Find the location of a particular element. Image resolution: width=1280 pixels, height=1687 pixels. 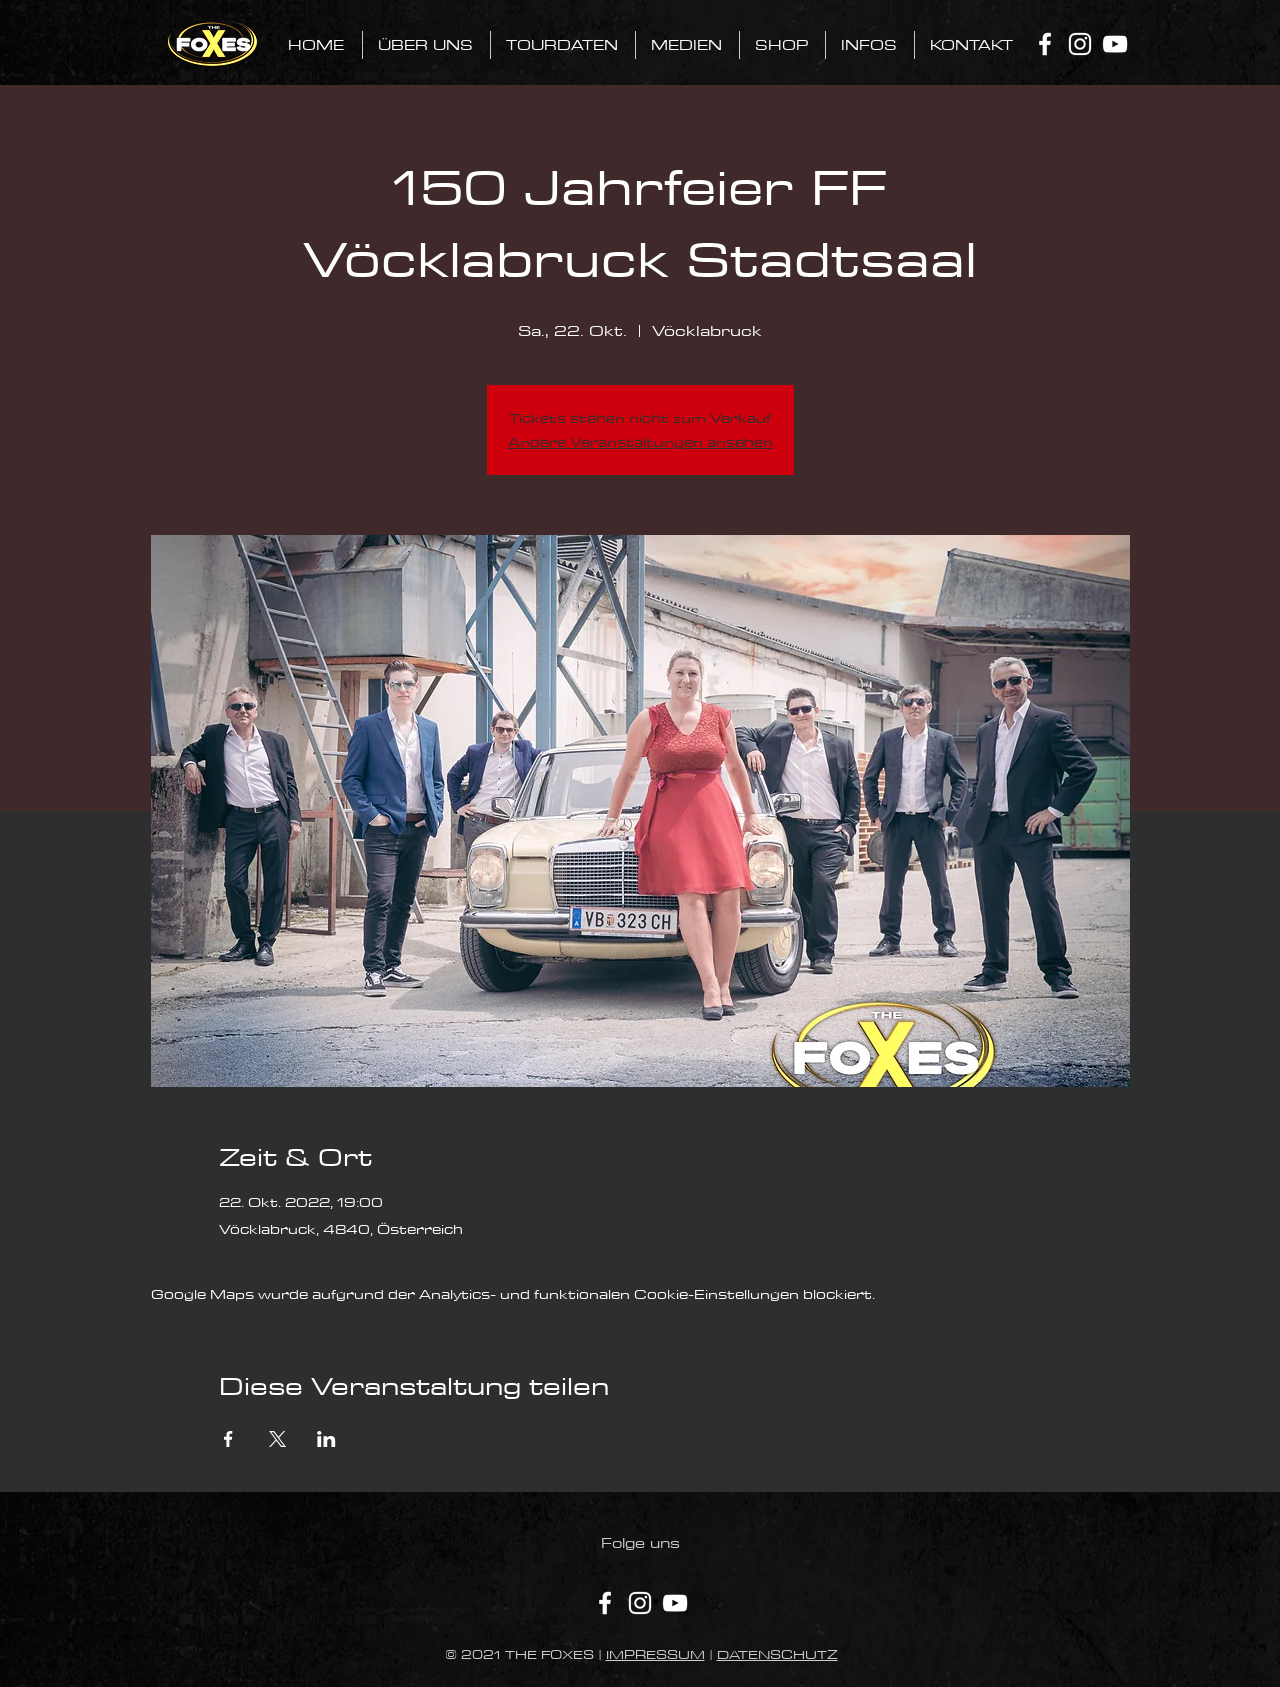

[Veranstaltung teilen auf X] is located at coordinates (277, 1439).